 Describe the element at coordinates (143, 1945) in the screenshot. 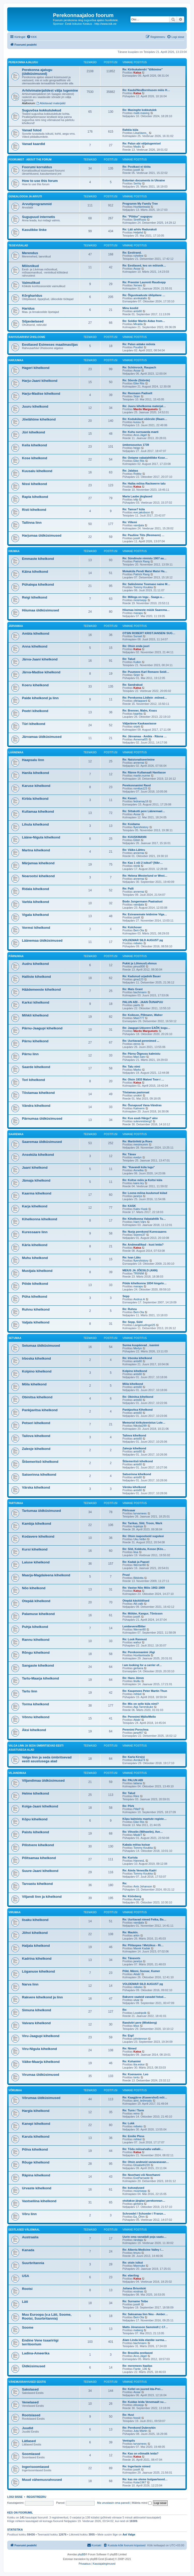

I see `Re: Pihlaspea / Metzikus - Ri…` at that location.